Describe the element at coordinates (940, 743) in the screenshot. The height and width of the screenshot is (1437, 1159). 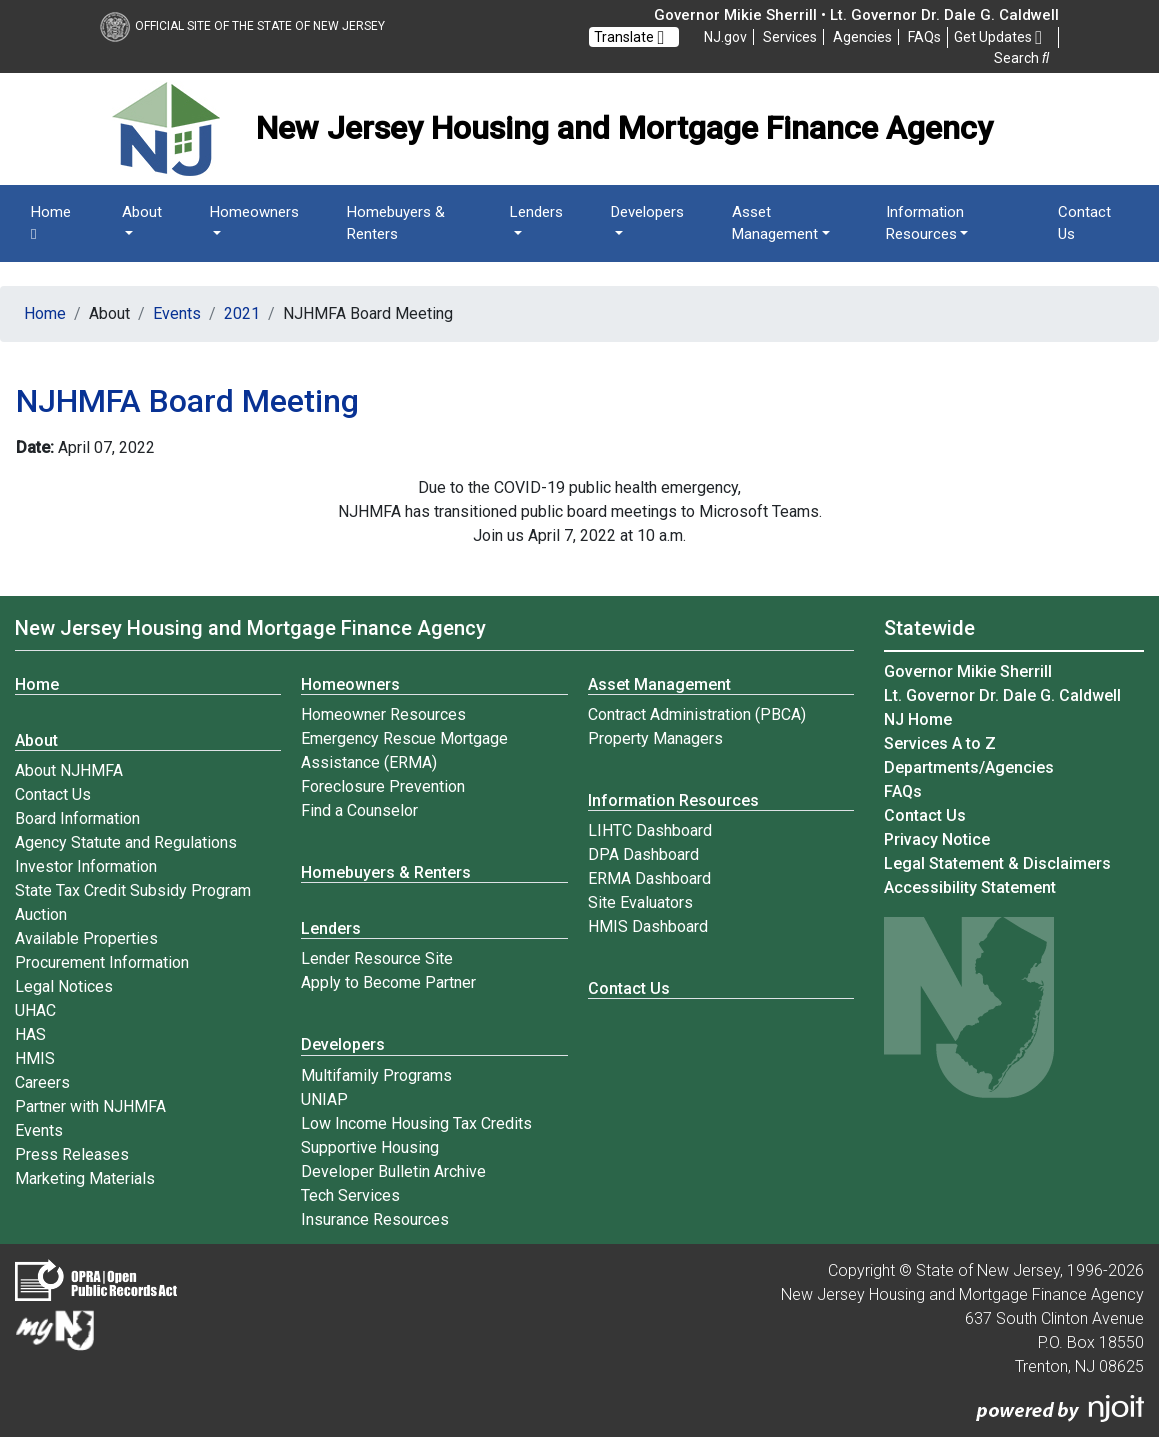
I see `Services A to Z` at that location.